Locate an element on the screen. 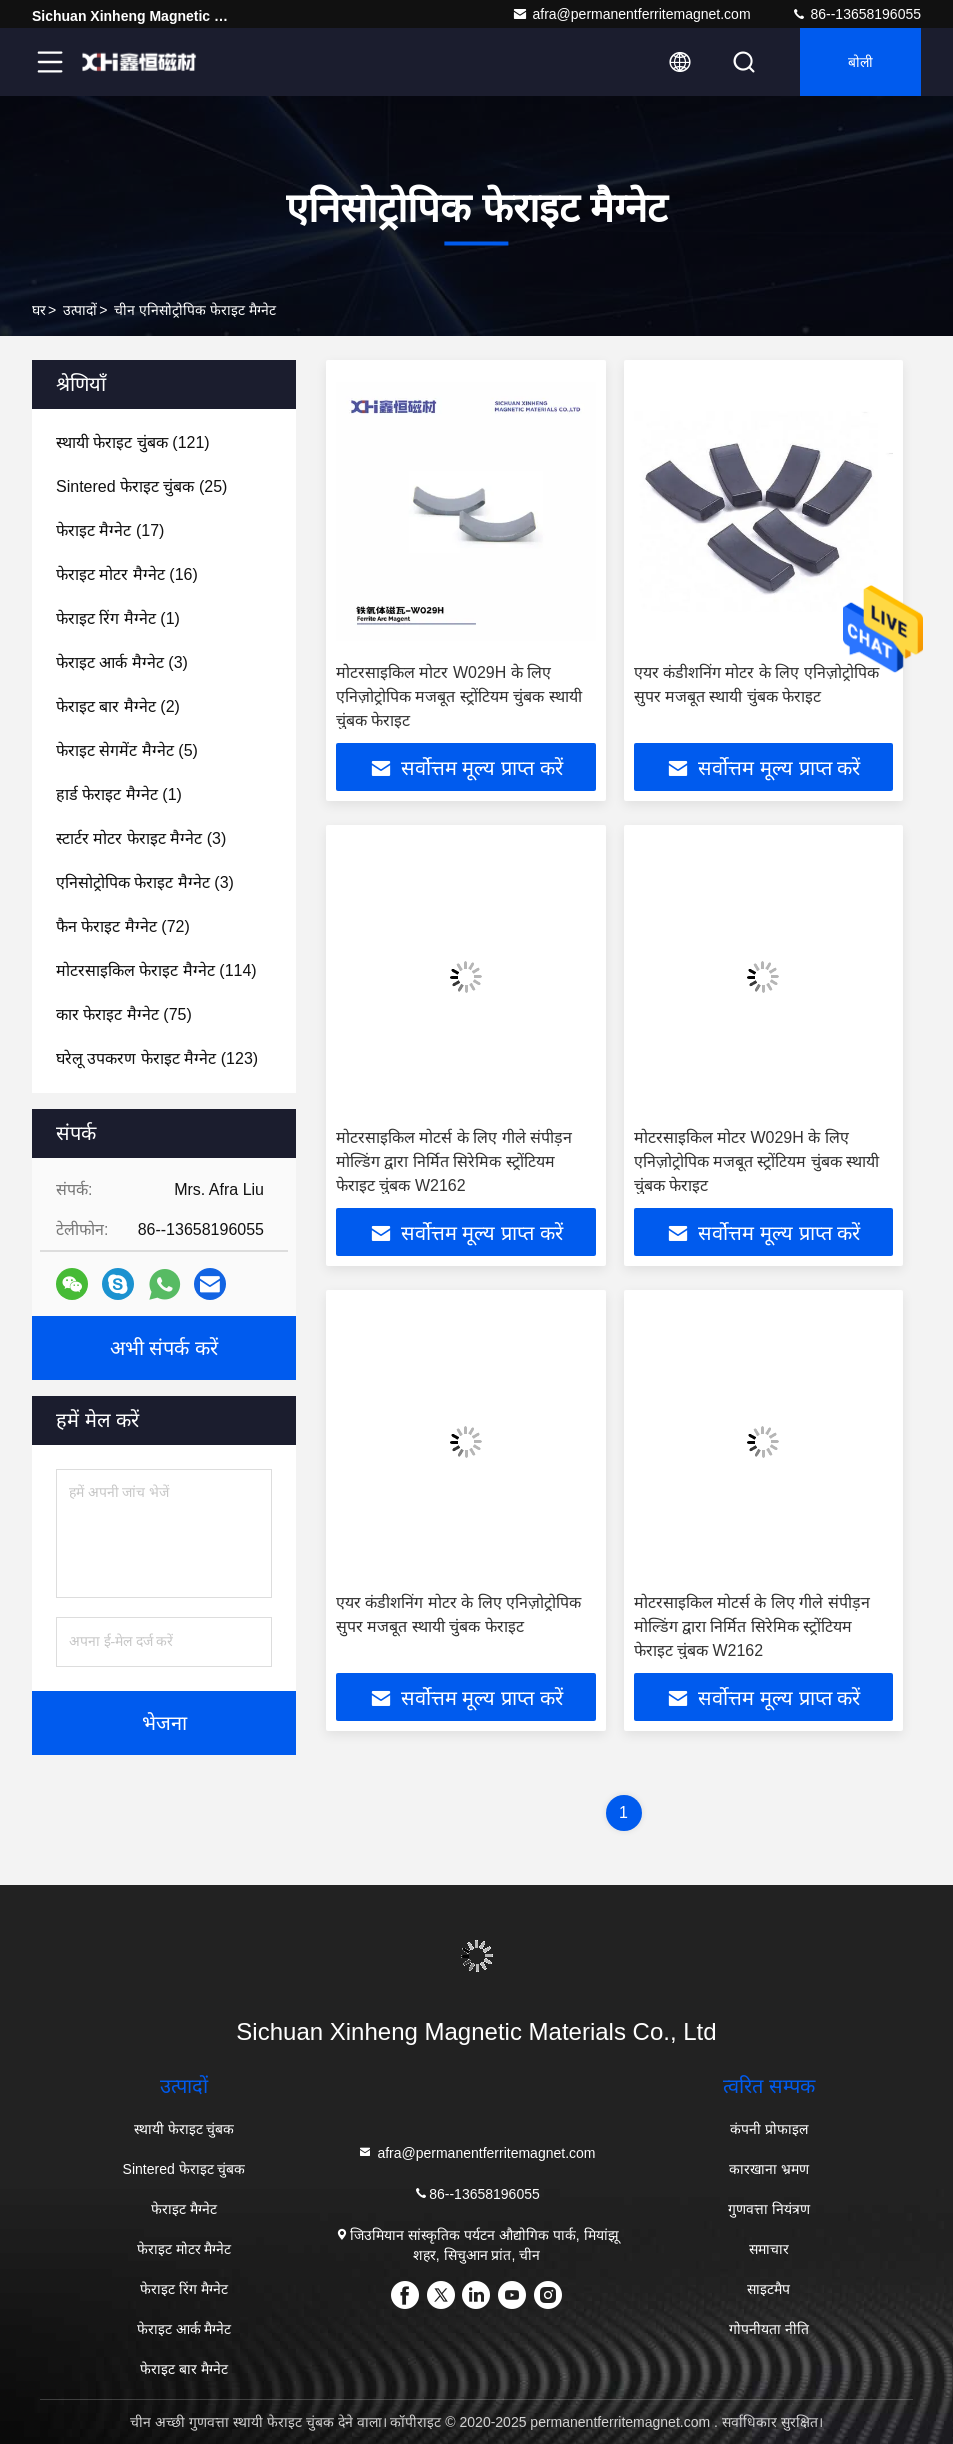 This screenshot has height=2444, width=953. (25) is located at coordinates (141, 486).